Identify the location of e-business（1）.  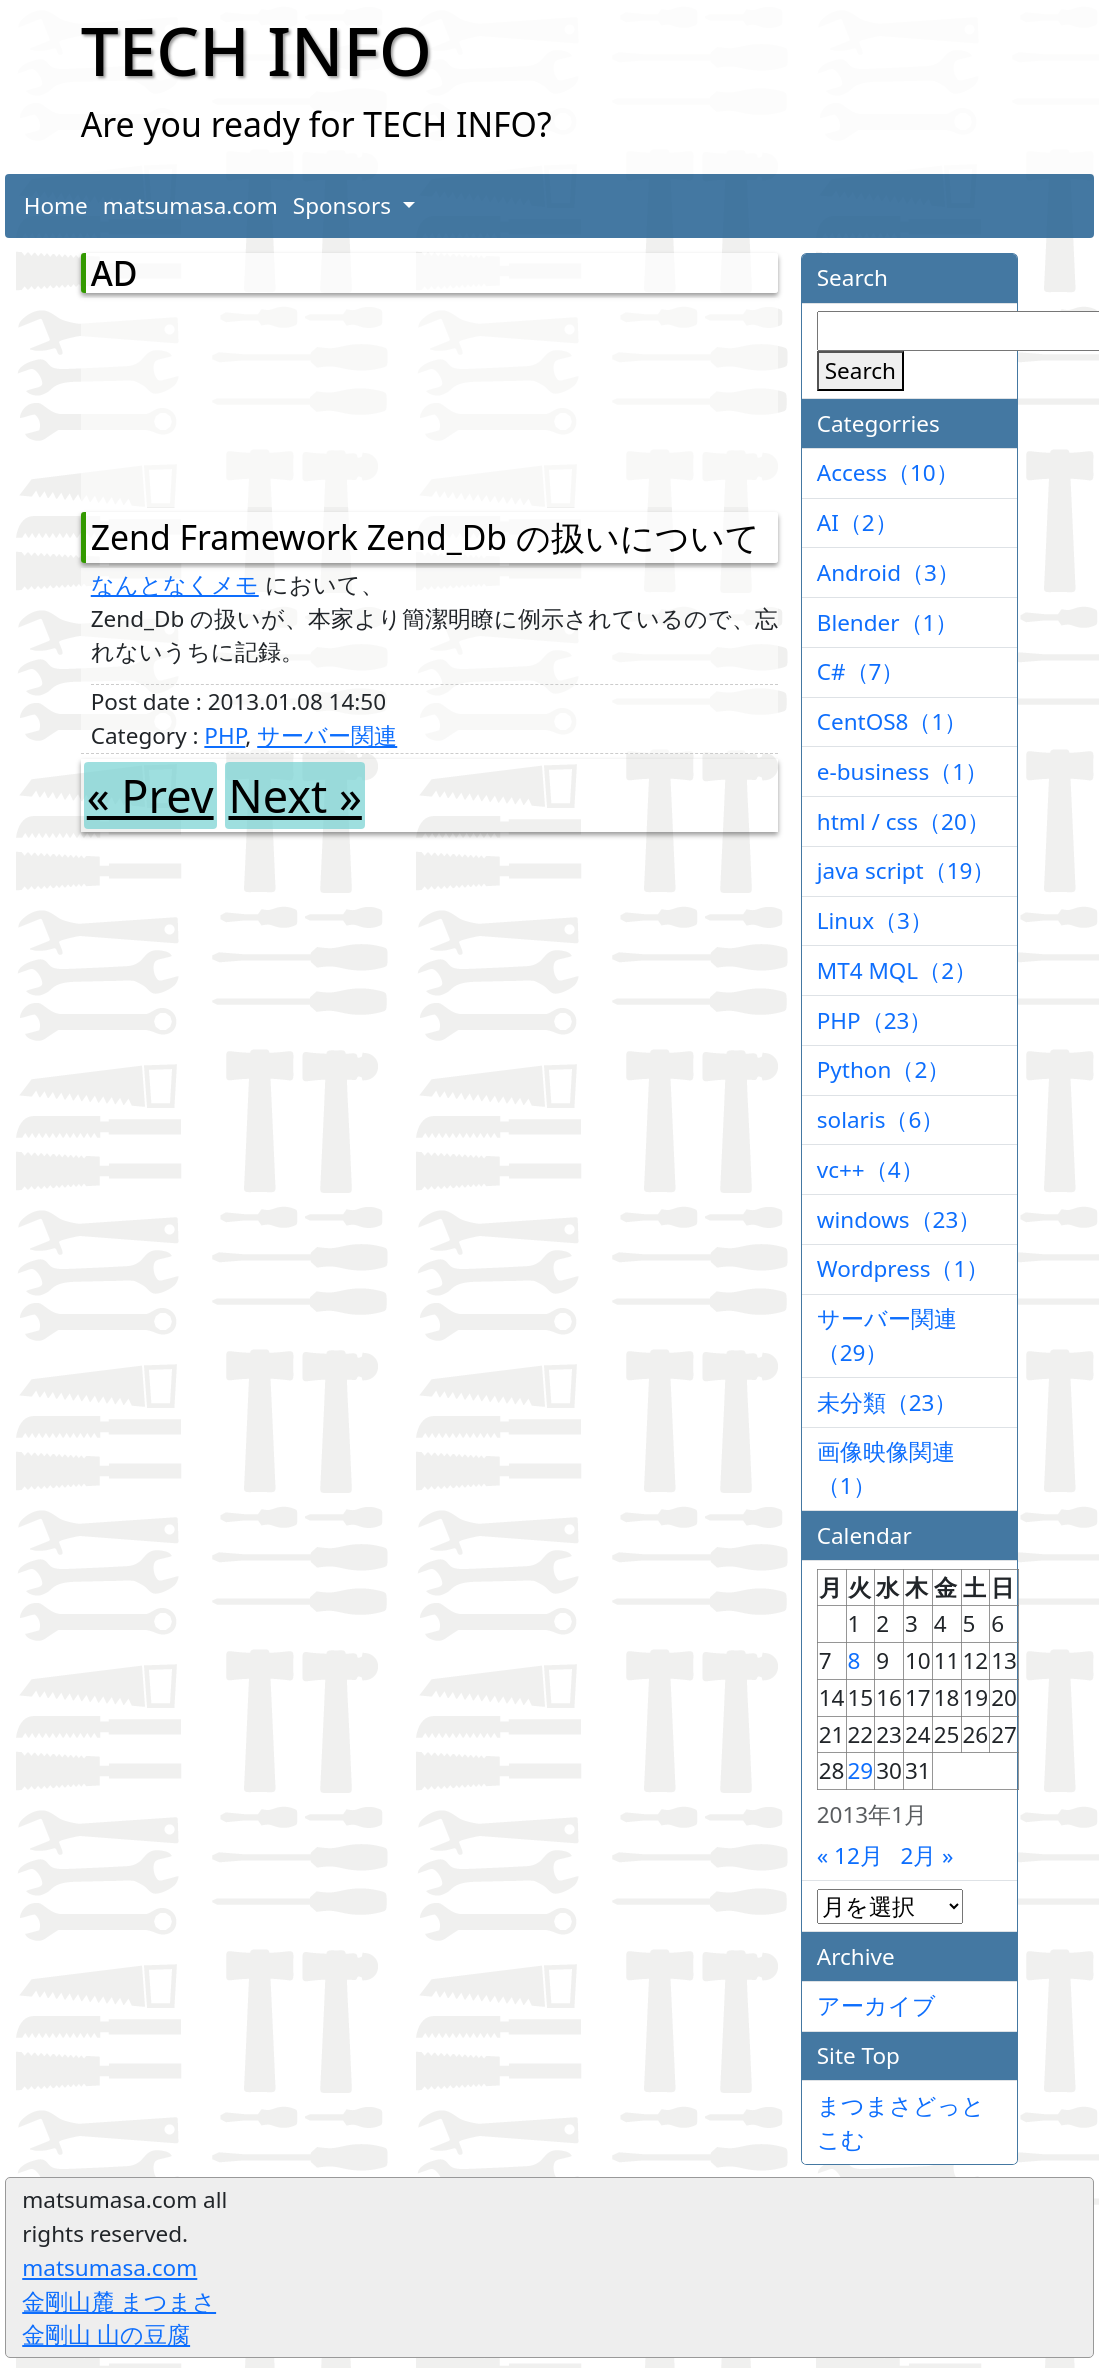
(902, 771).